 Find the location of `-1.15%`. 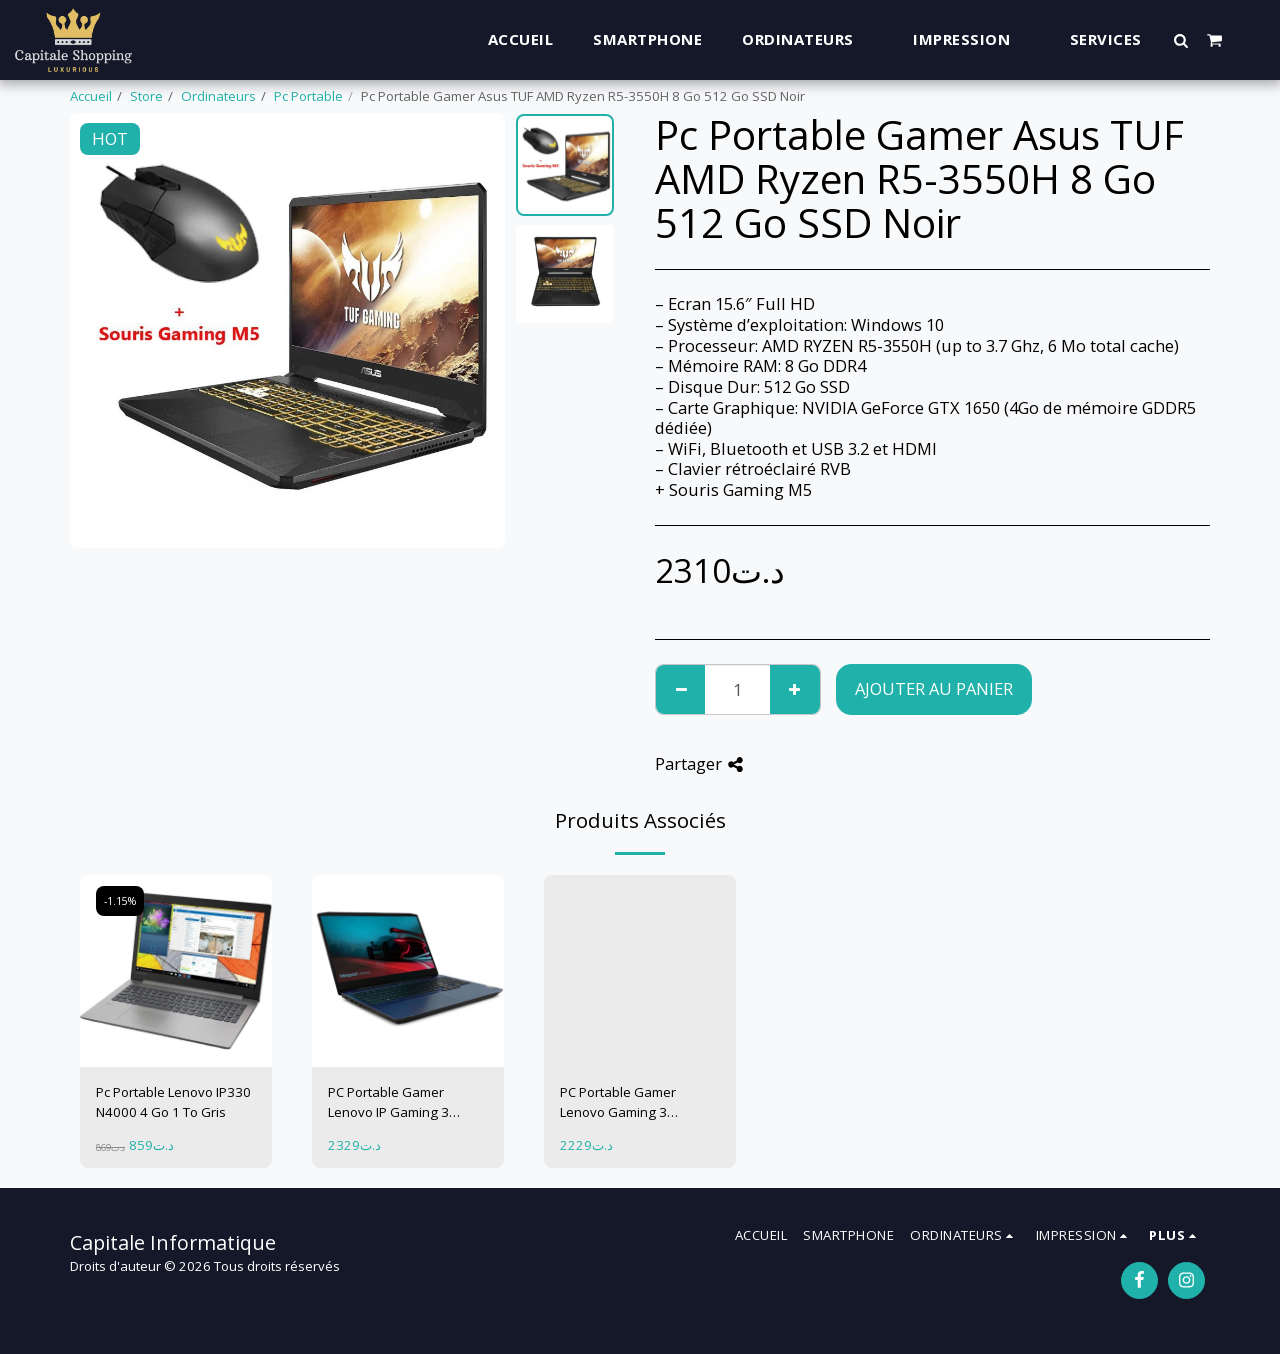

-1.15% is located at coordinates (120, 901).